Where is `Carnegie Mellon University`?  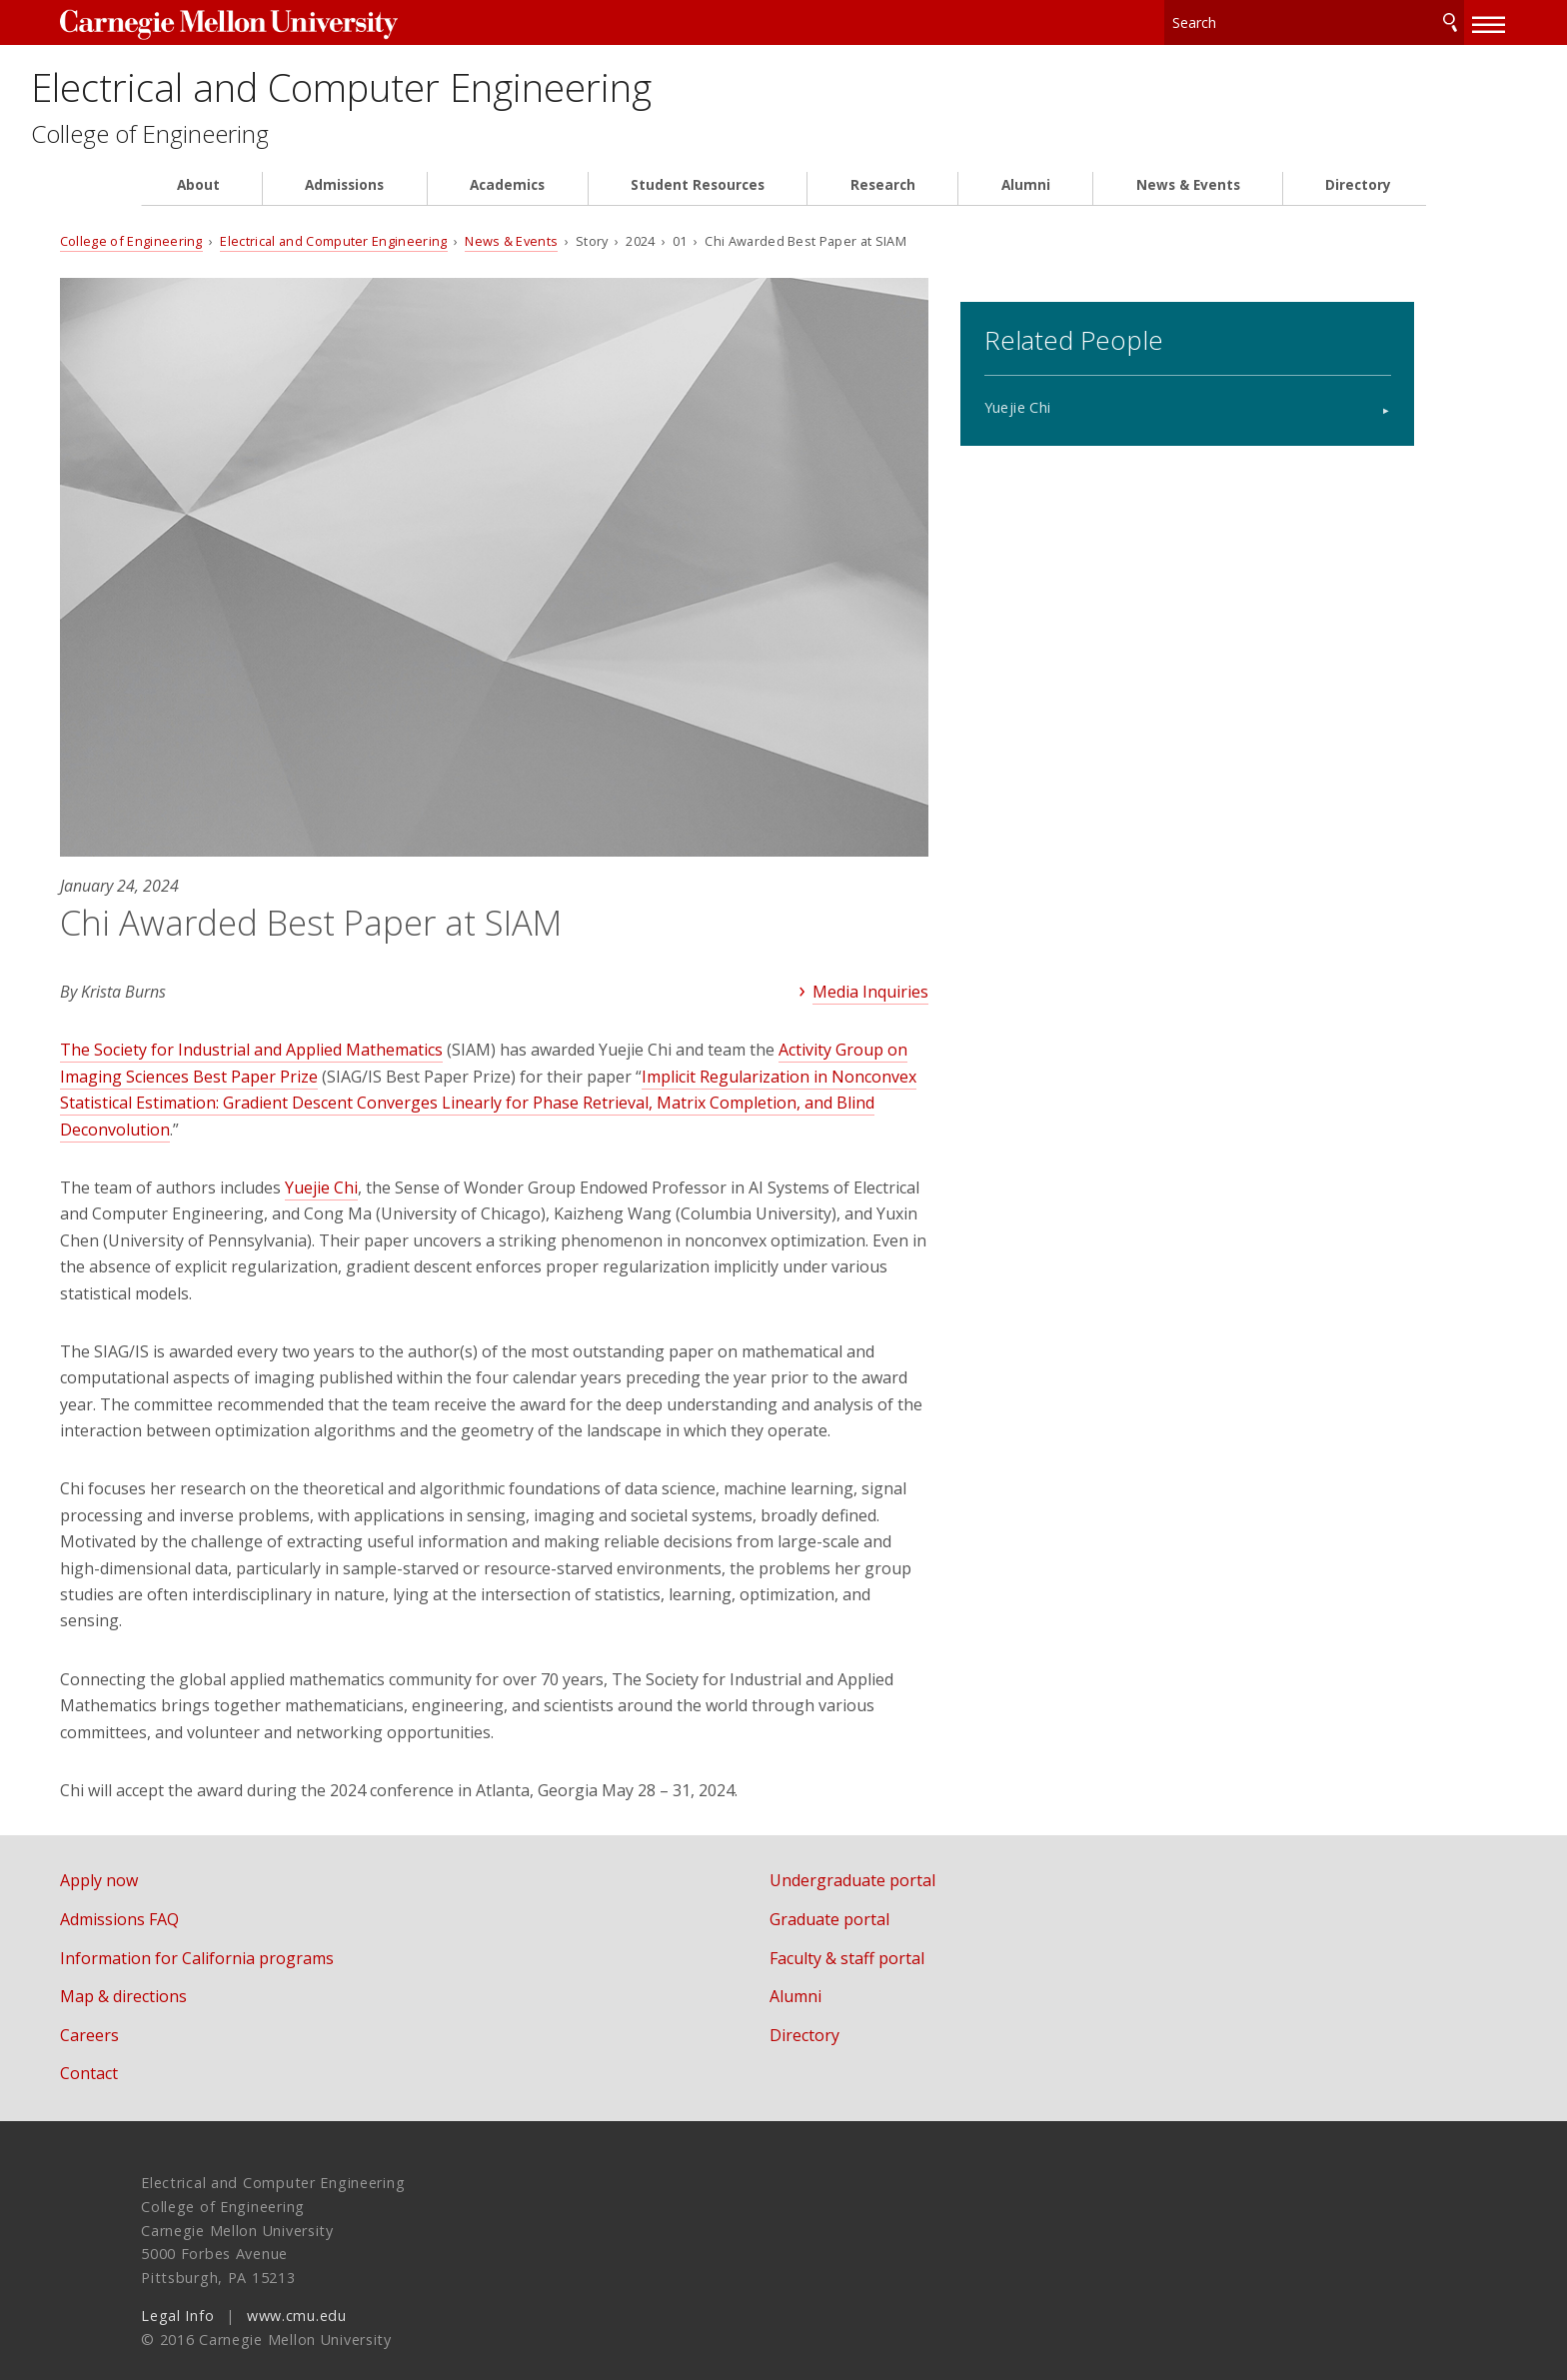 Carnegie Mellon University is located at coordinates (301, 21).